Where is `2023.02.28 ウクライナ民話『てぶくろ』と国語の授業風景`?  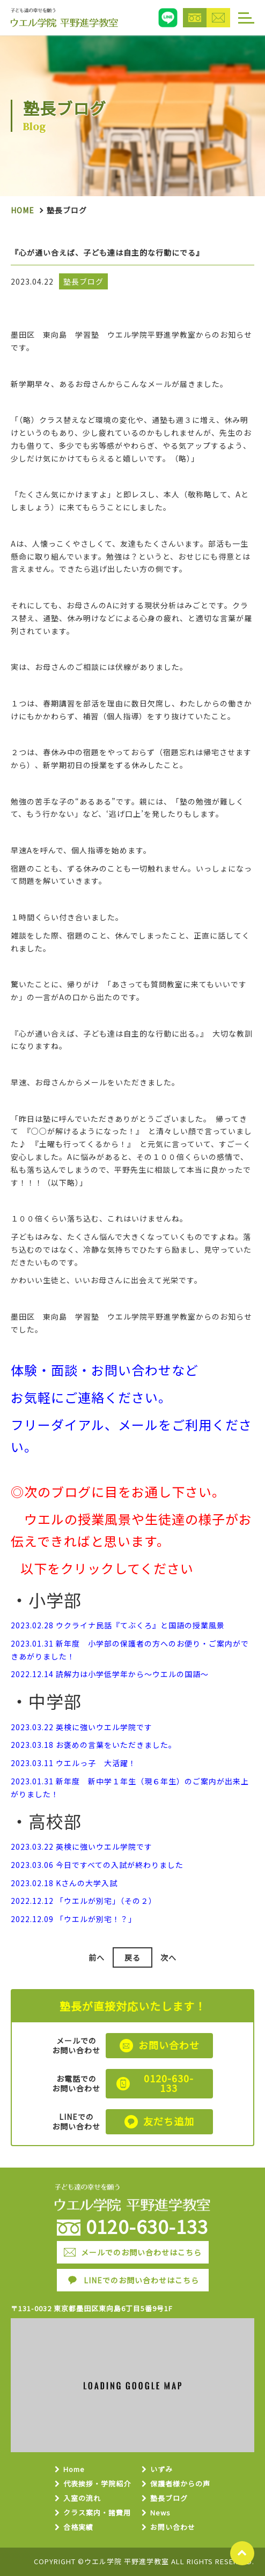
2023.02.28 ウクライナ民話『てぶくろ』と国語の授業風景 is located at coordinates (118, 1625).